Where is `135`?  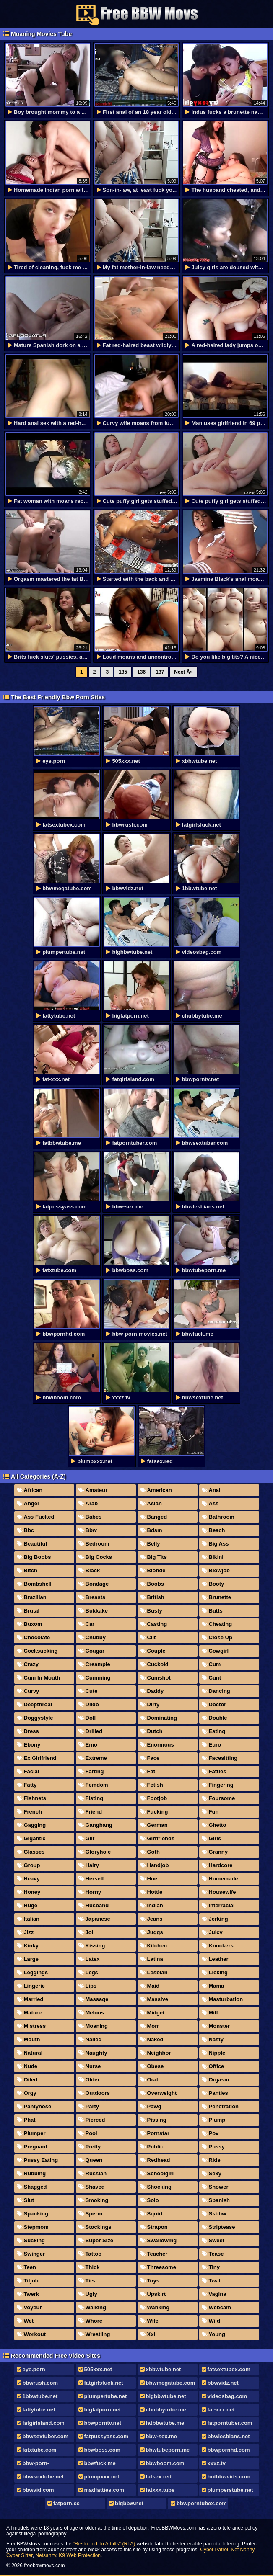 135 is located at coordinates (123, 672).